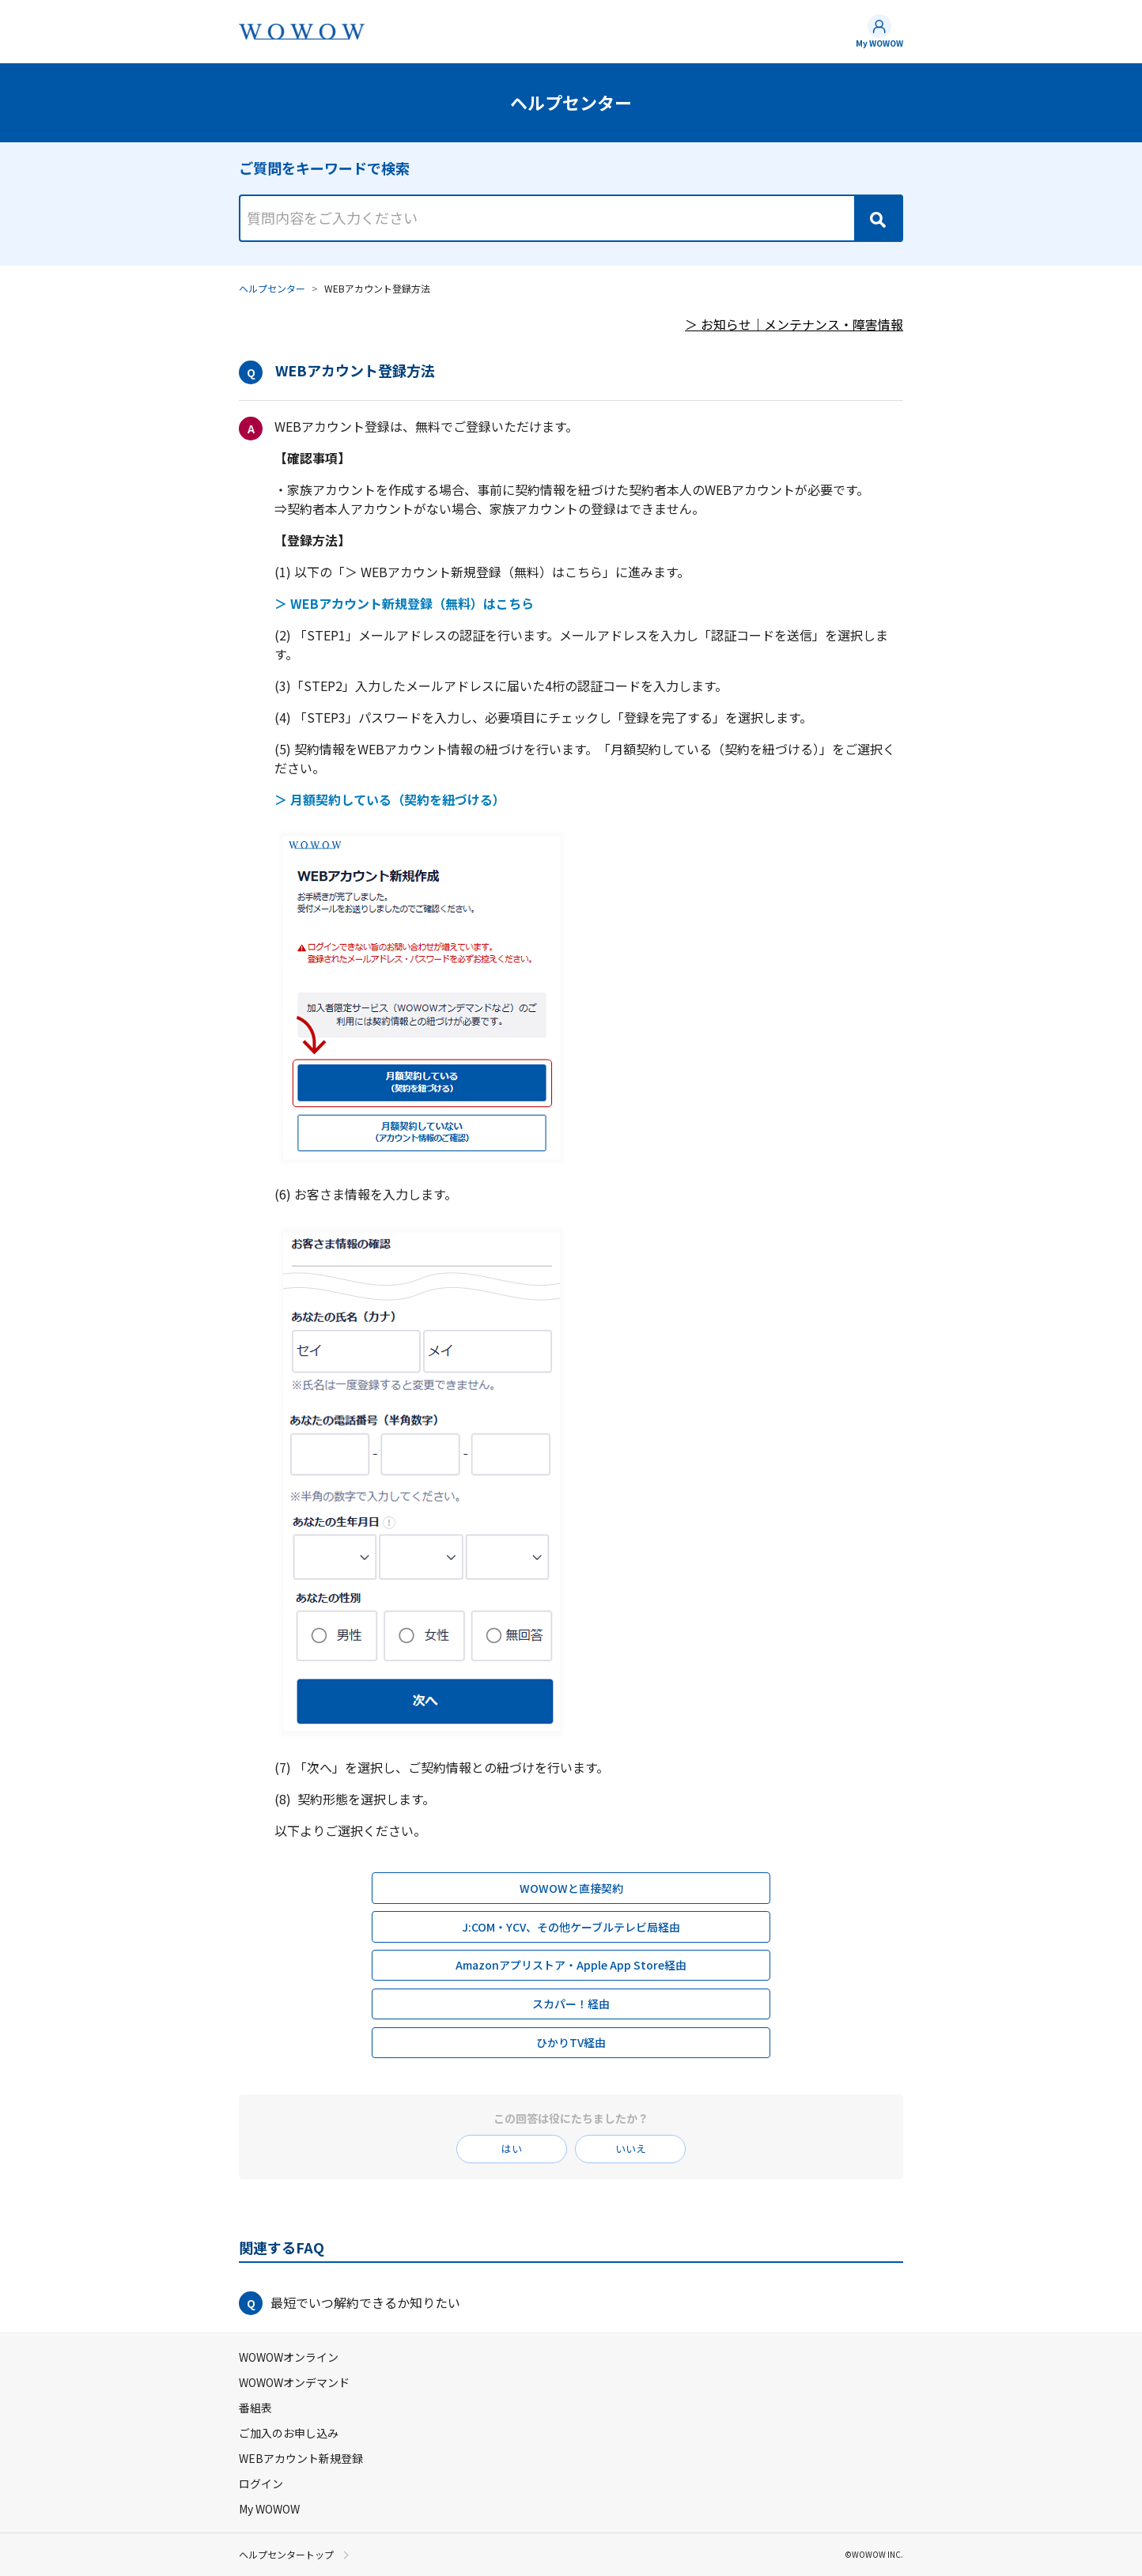 This screenshot has height=2576, width=1142. Describe the element at coordinates (255, 2407) in the screenshot. I see `番組表` at that location.